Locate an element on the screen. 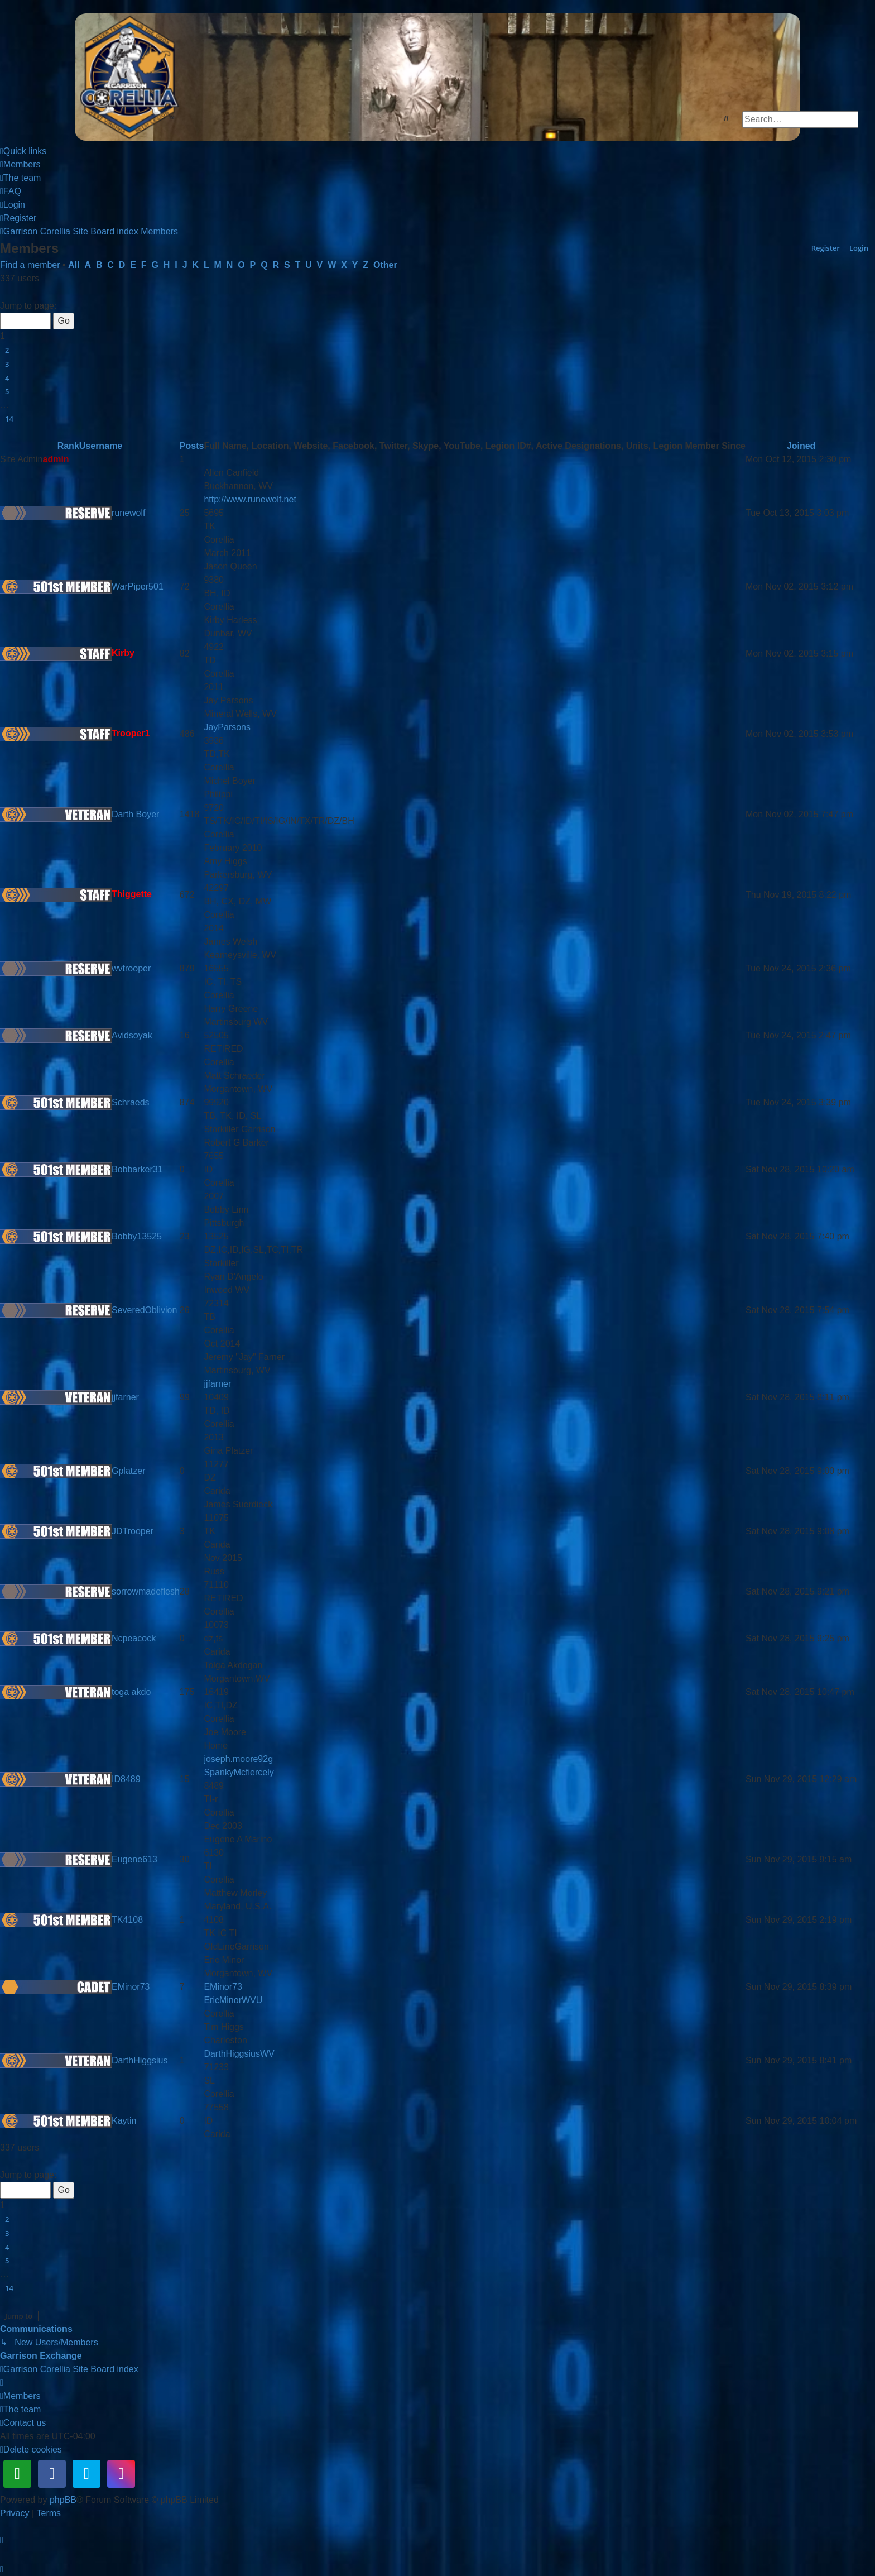 This screenshot has height=2576, width=875. [button] is located at coordinates (4, 292).